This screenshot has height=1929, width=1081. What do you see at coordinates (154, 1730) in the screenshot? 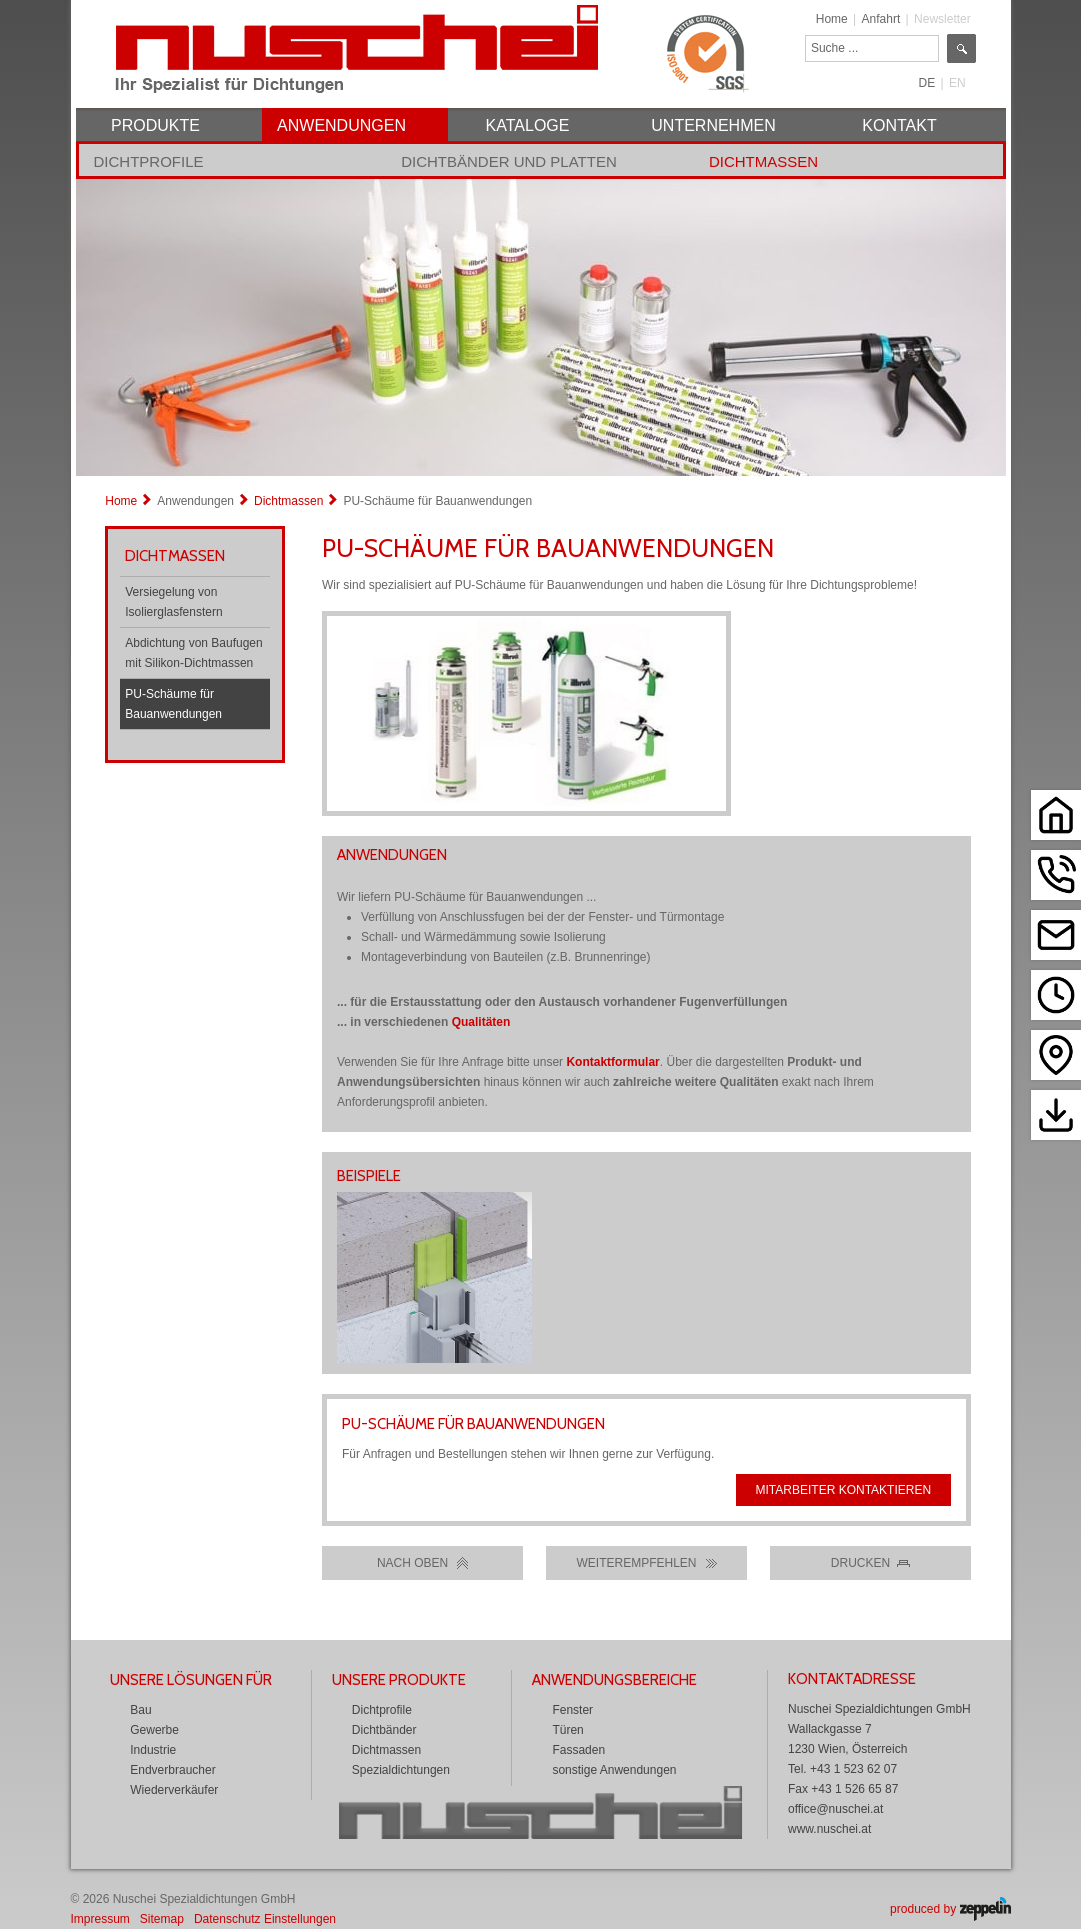
I see `Gewerbe` at bounding box center [154, 1730].